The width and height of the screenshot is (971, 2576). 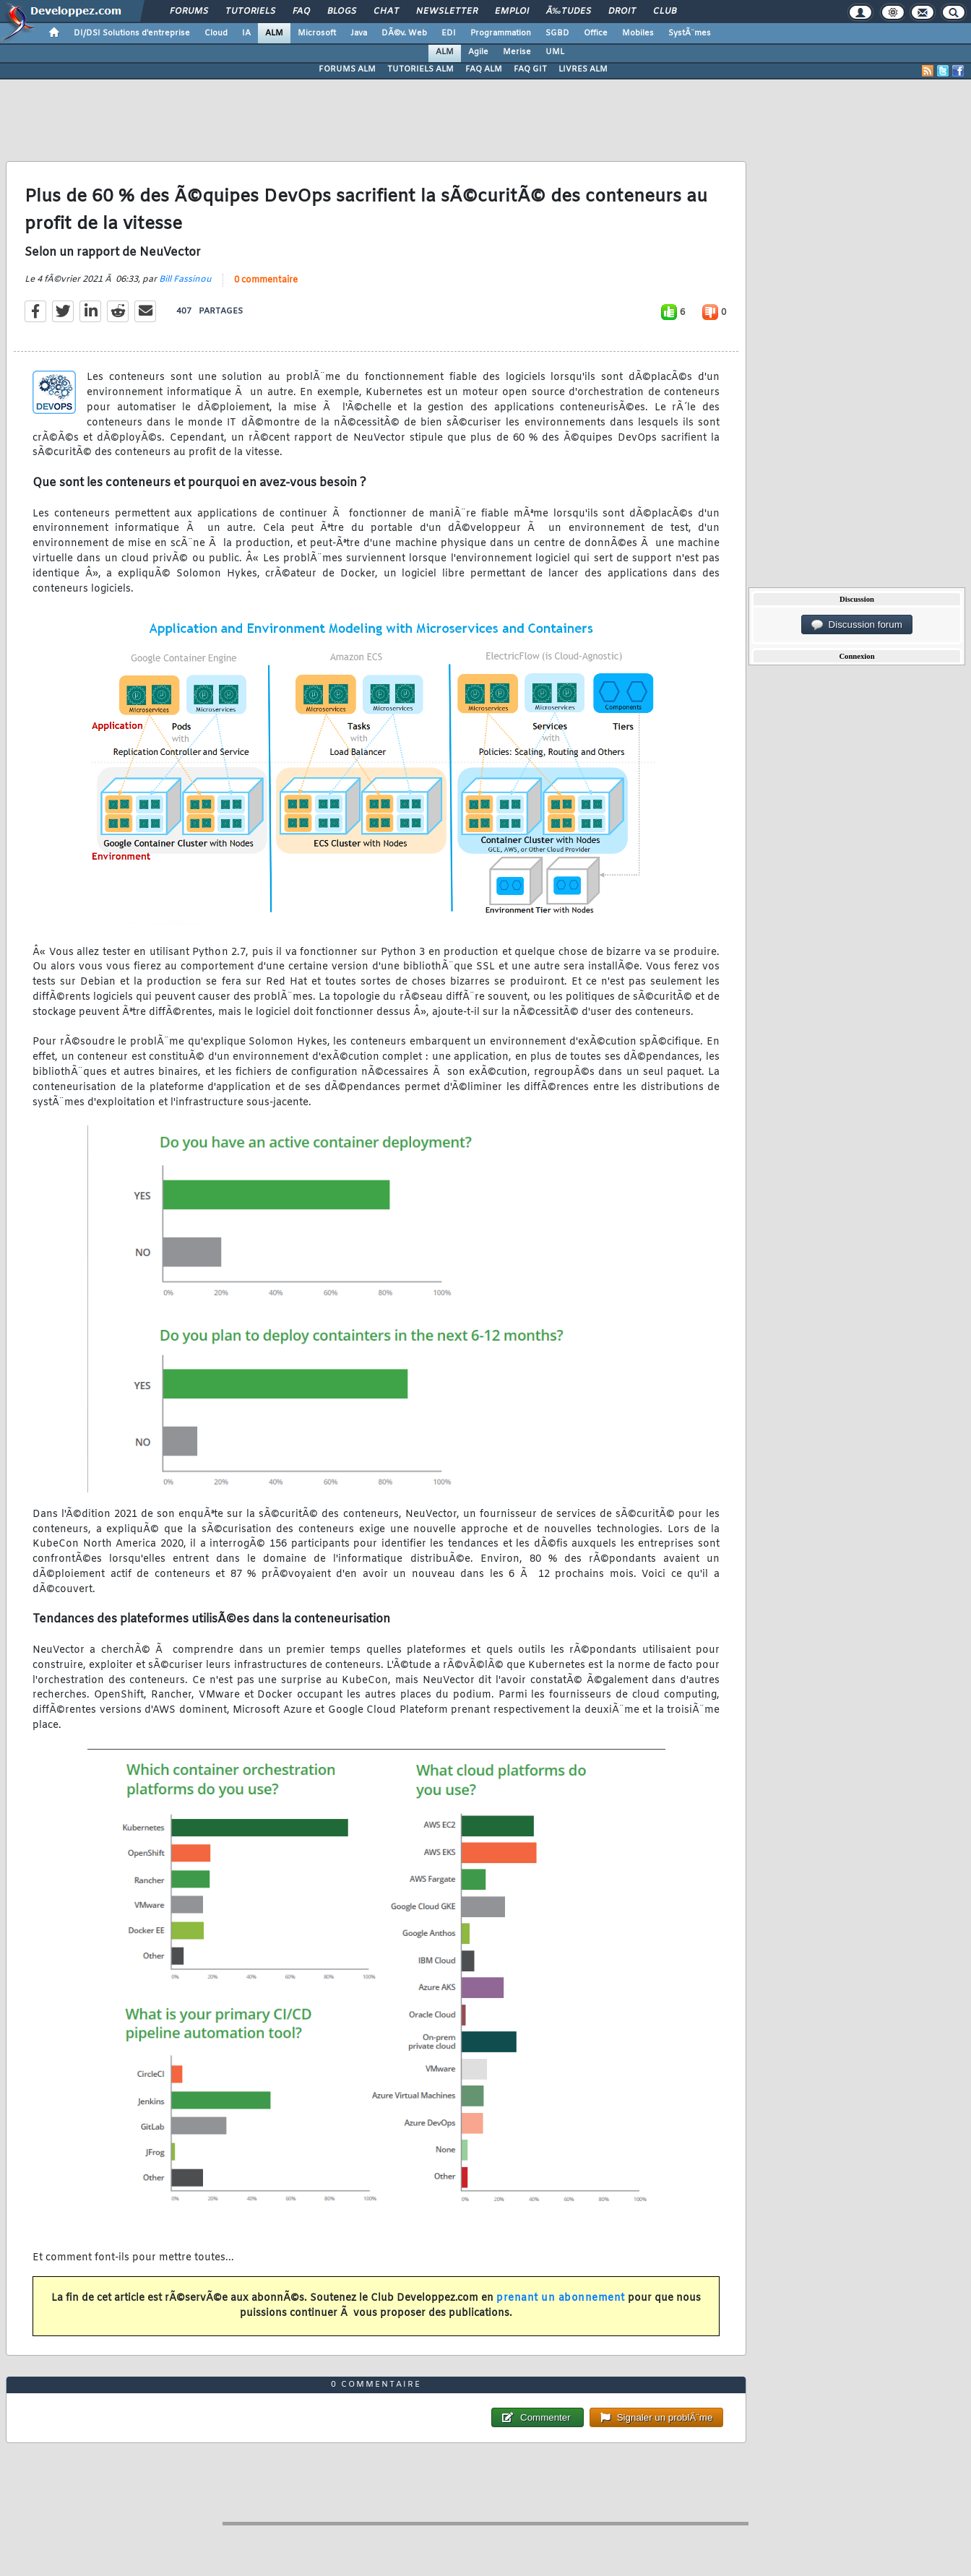 I want to click on EDI, so click(x=448, y=33).